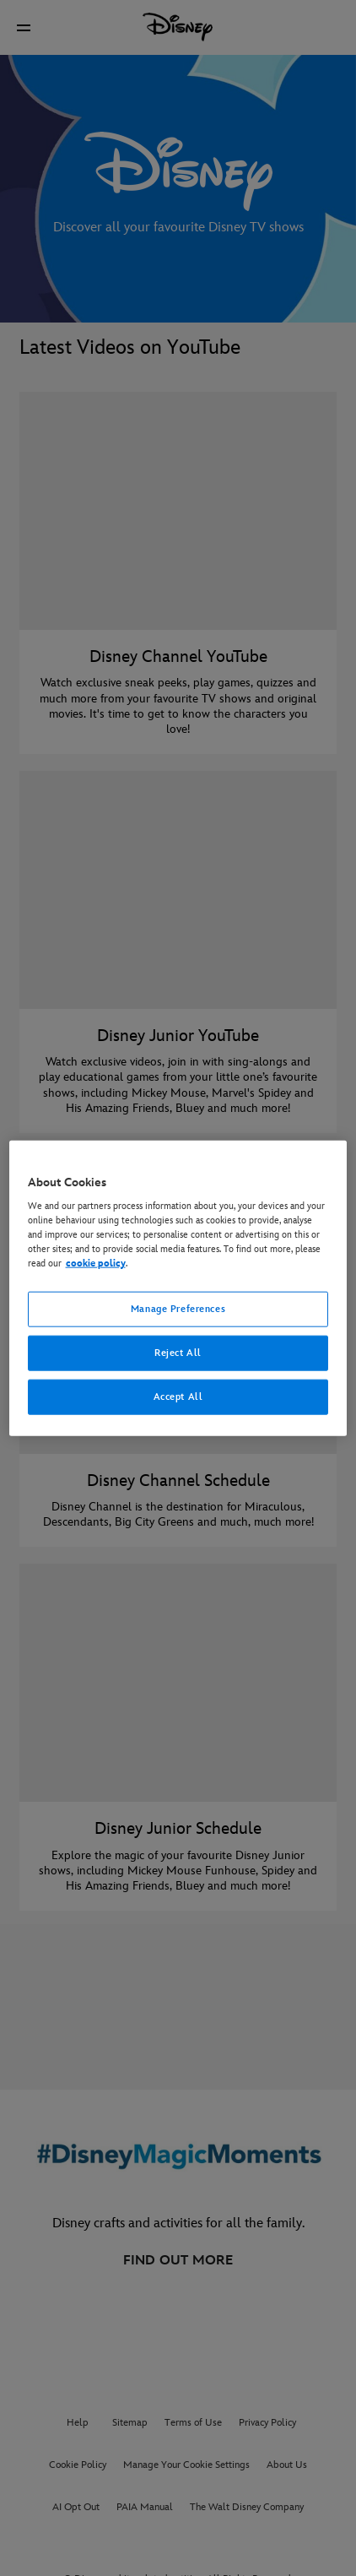 The image size is (356, 2576). I want to click on Accept All, so click(178, 1396).